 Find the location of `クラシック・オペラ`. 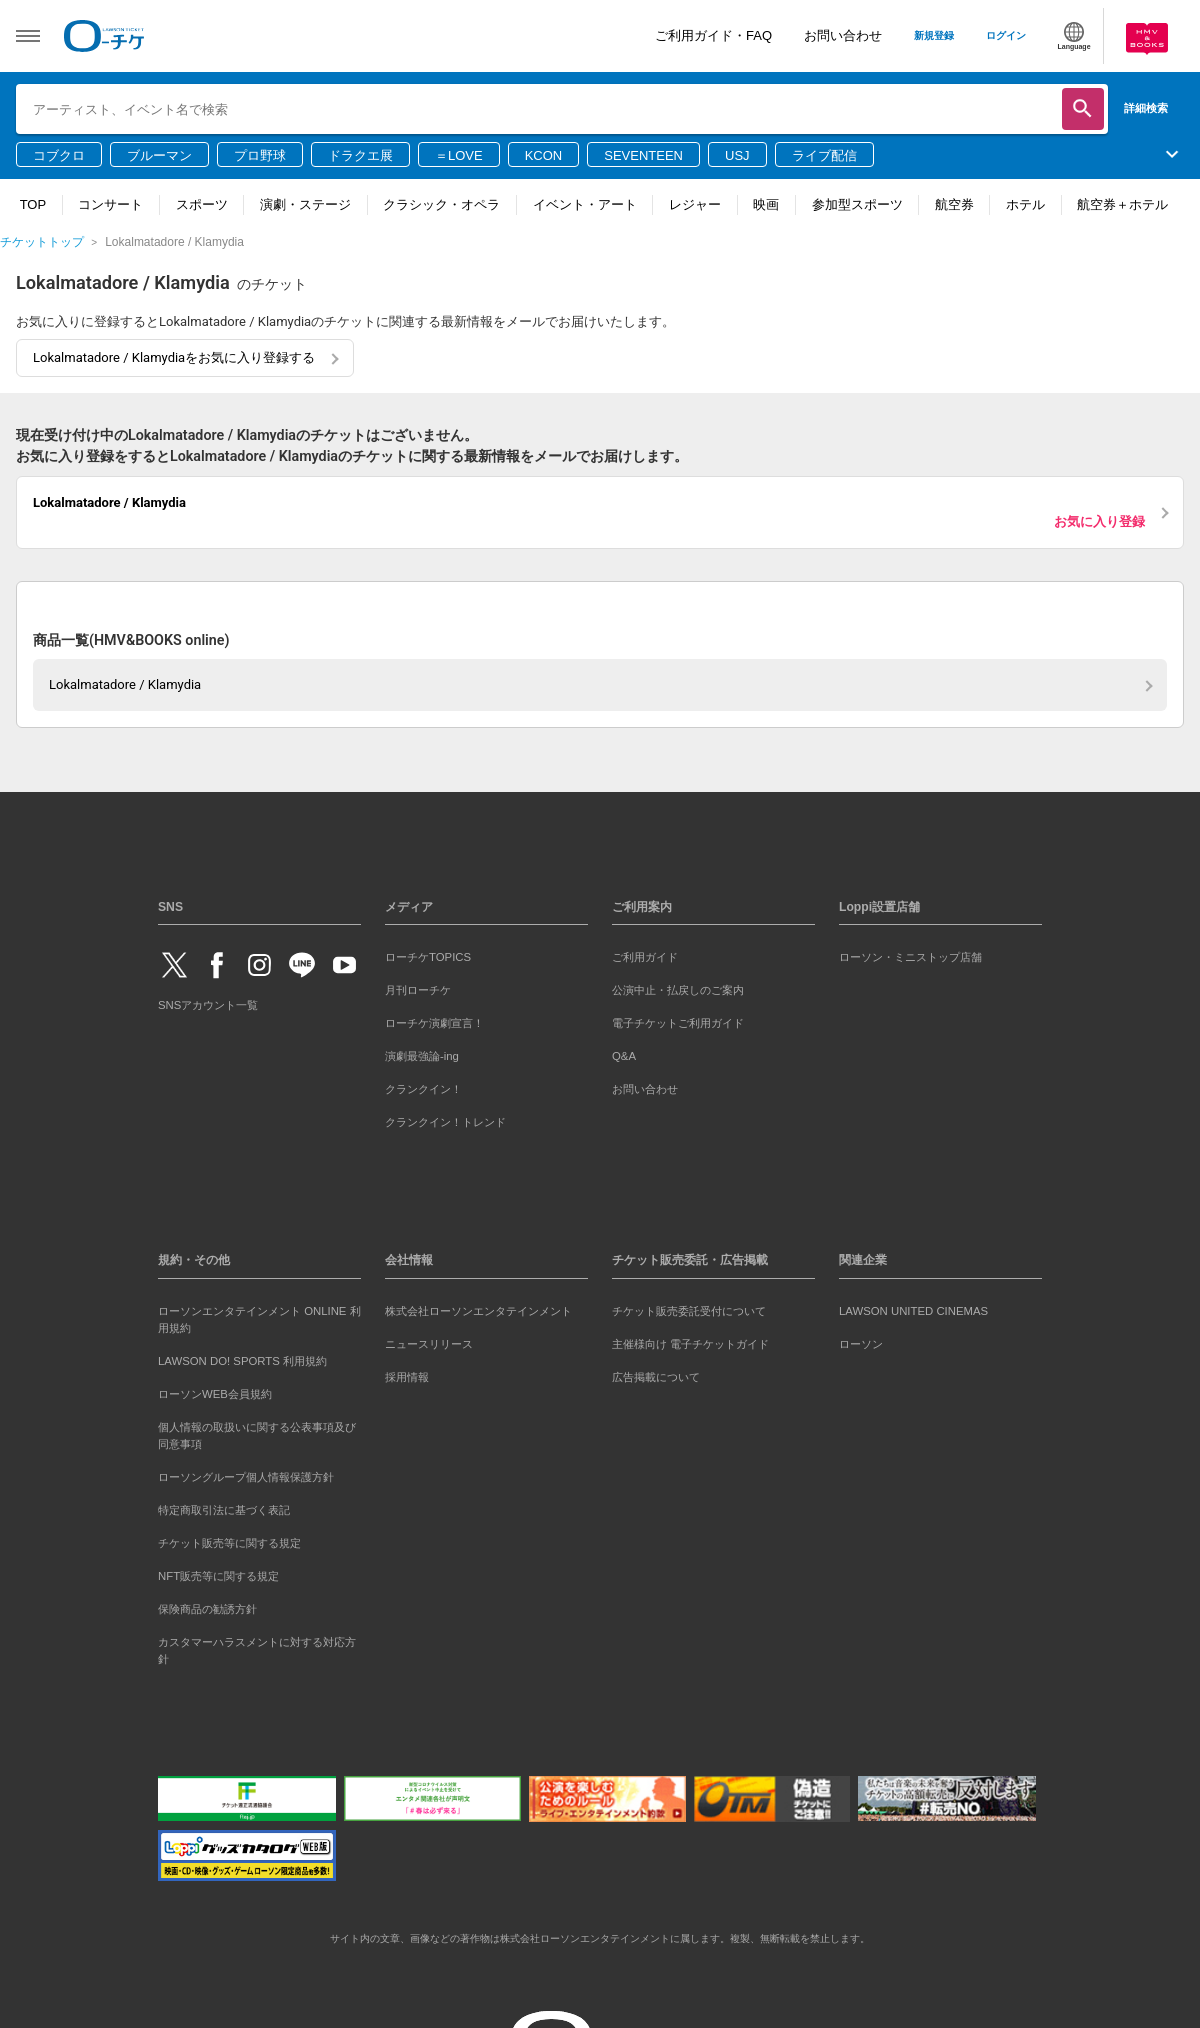

クラシック・オペラ is located at coordinates (441, 204).